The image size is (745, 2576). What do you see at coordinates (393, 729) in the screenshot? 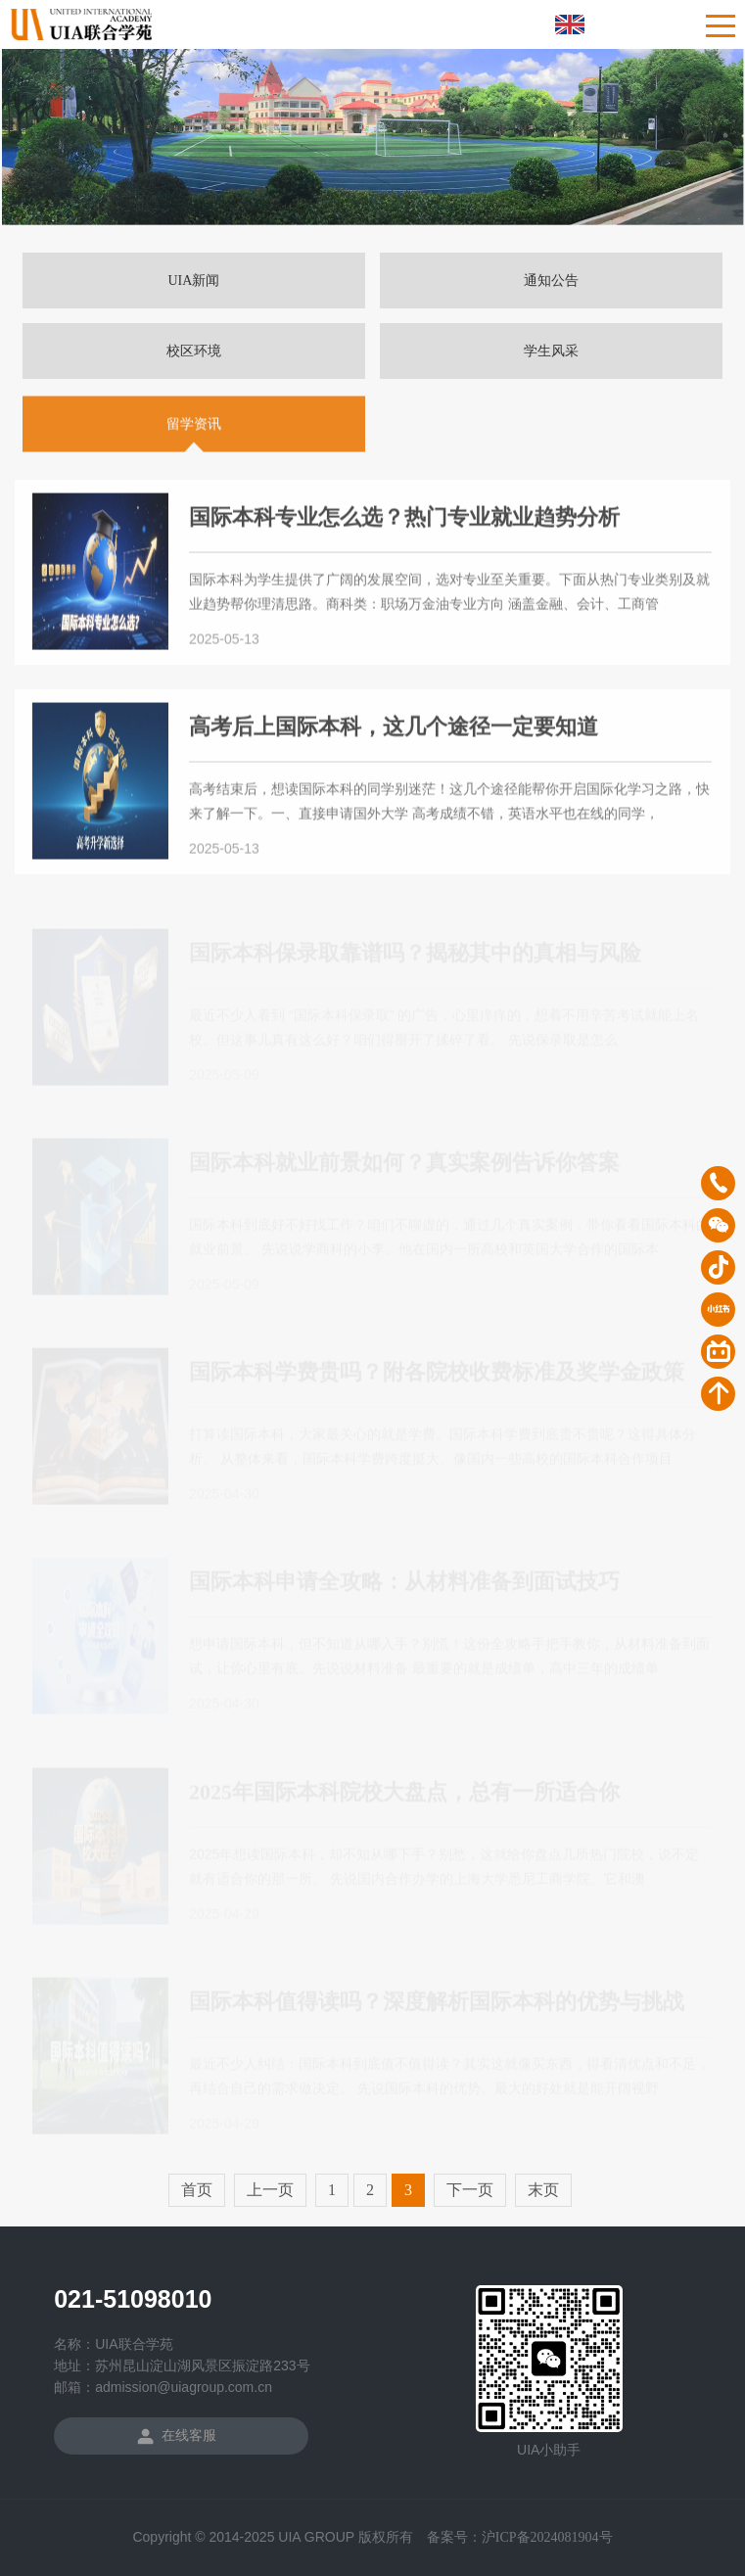
I see `高考后上国际本科，这几个途径一定要知道` at bounding box center [393, 729].